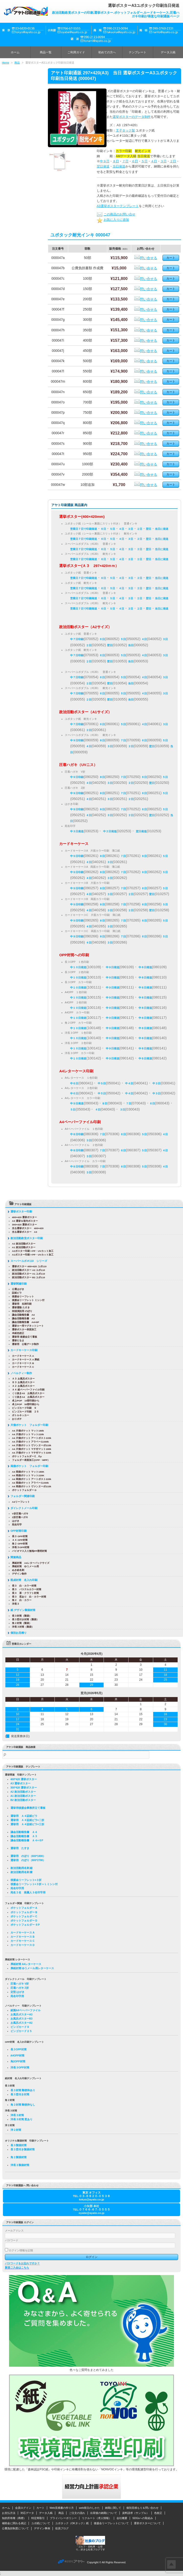  What do you see at coordinates (5, 62) in the screenshot?
I see `Home` at bounding box center [5, 62].